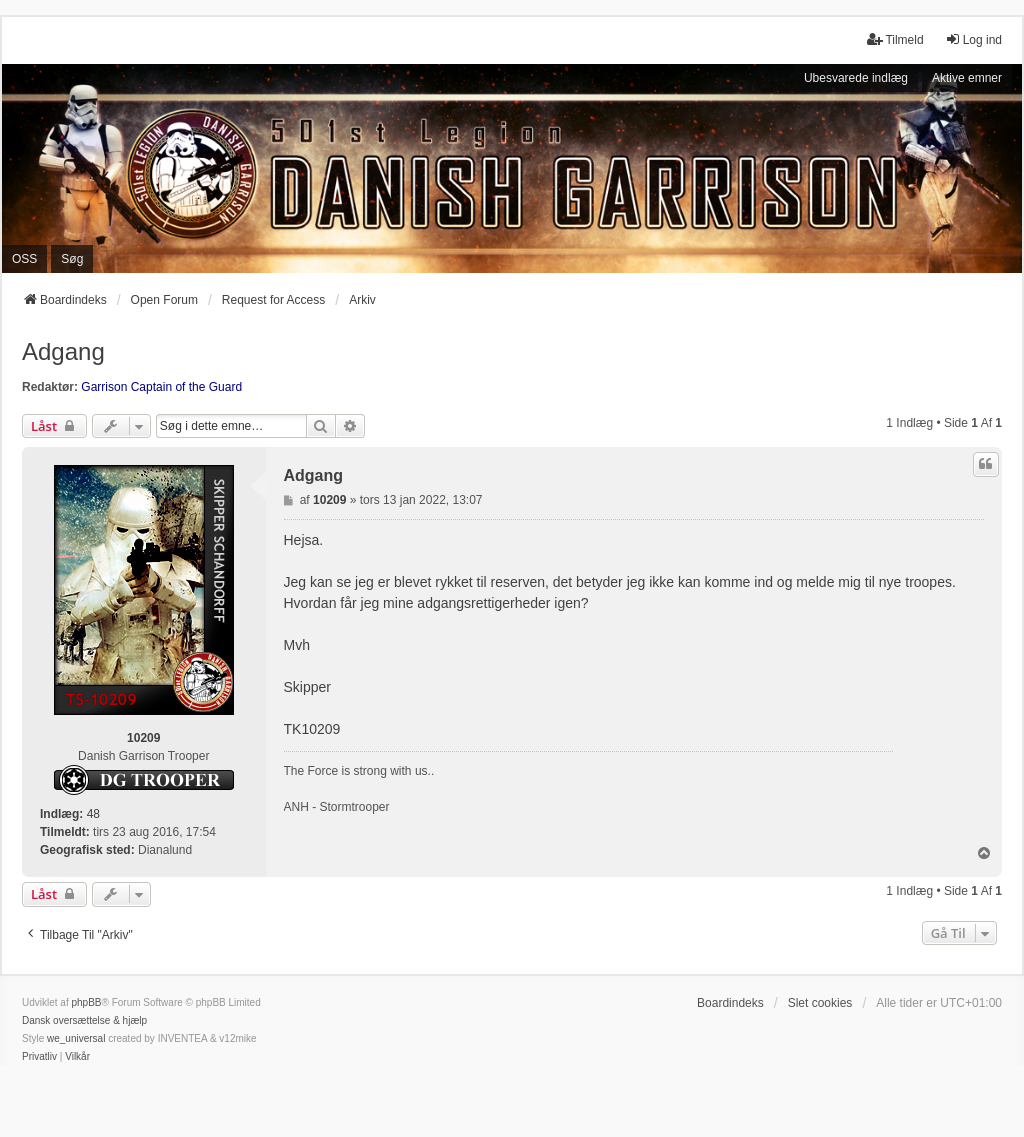  I want to click on Tilmeld [menuitem], so click(895, 39).